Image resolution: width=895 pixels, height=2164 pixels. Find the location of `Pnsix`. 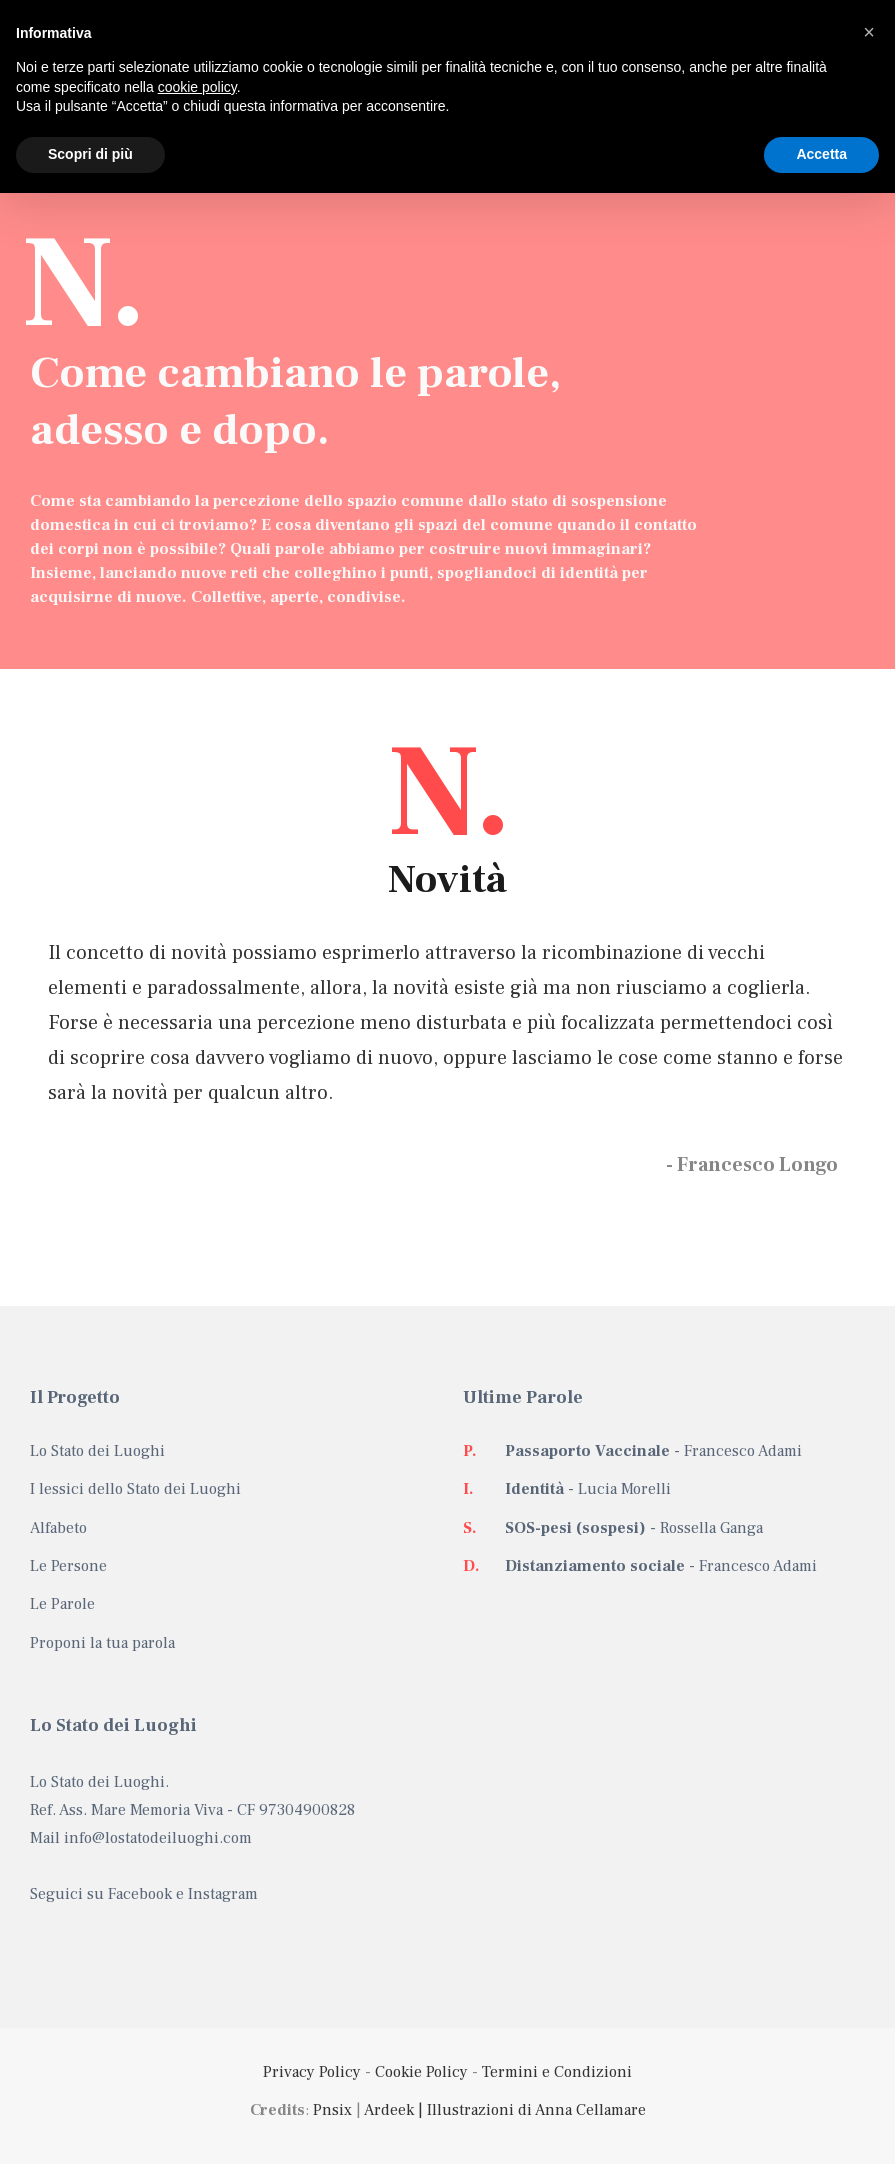

Pnsix is located at coordinates (332, 2110).